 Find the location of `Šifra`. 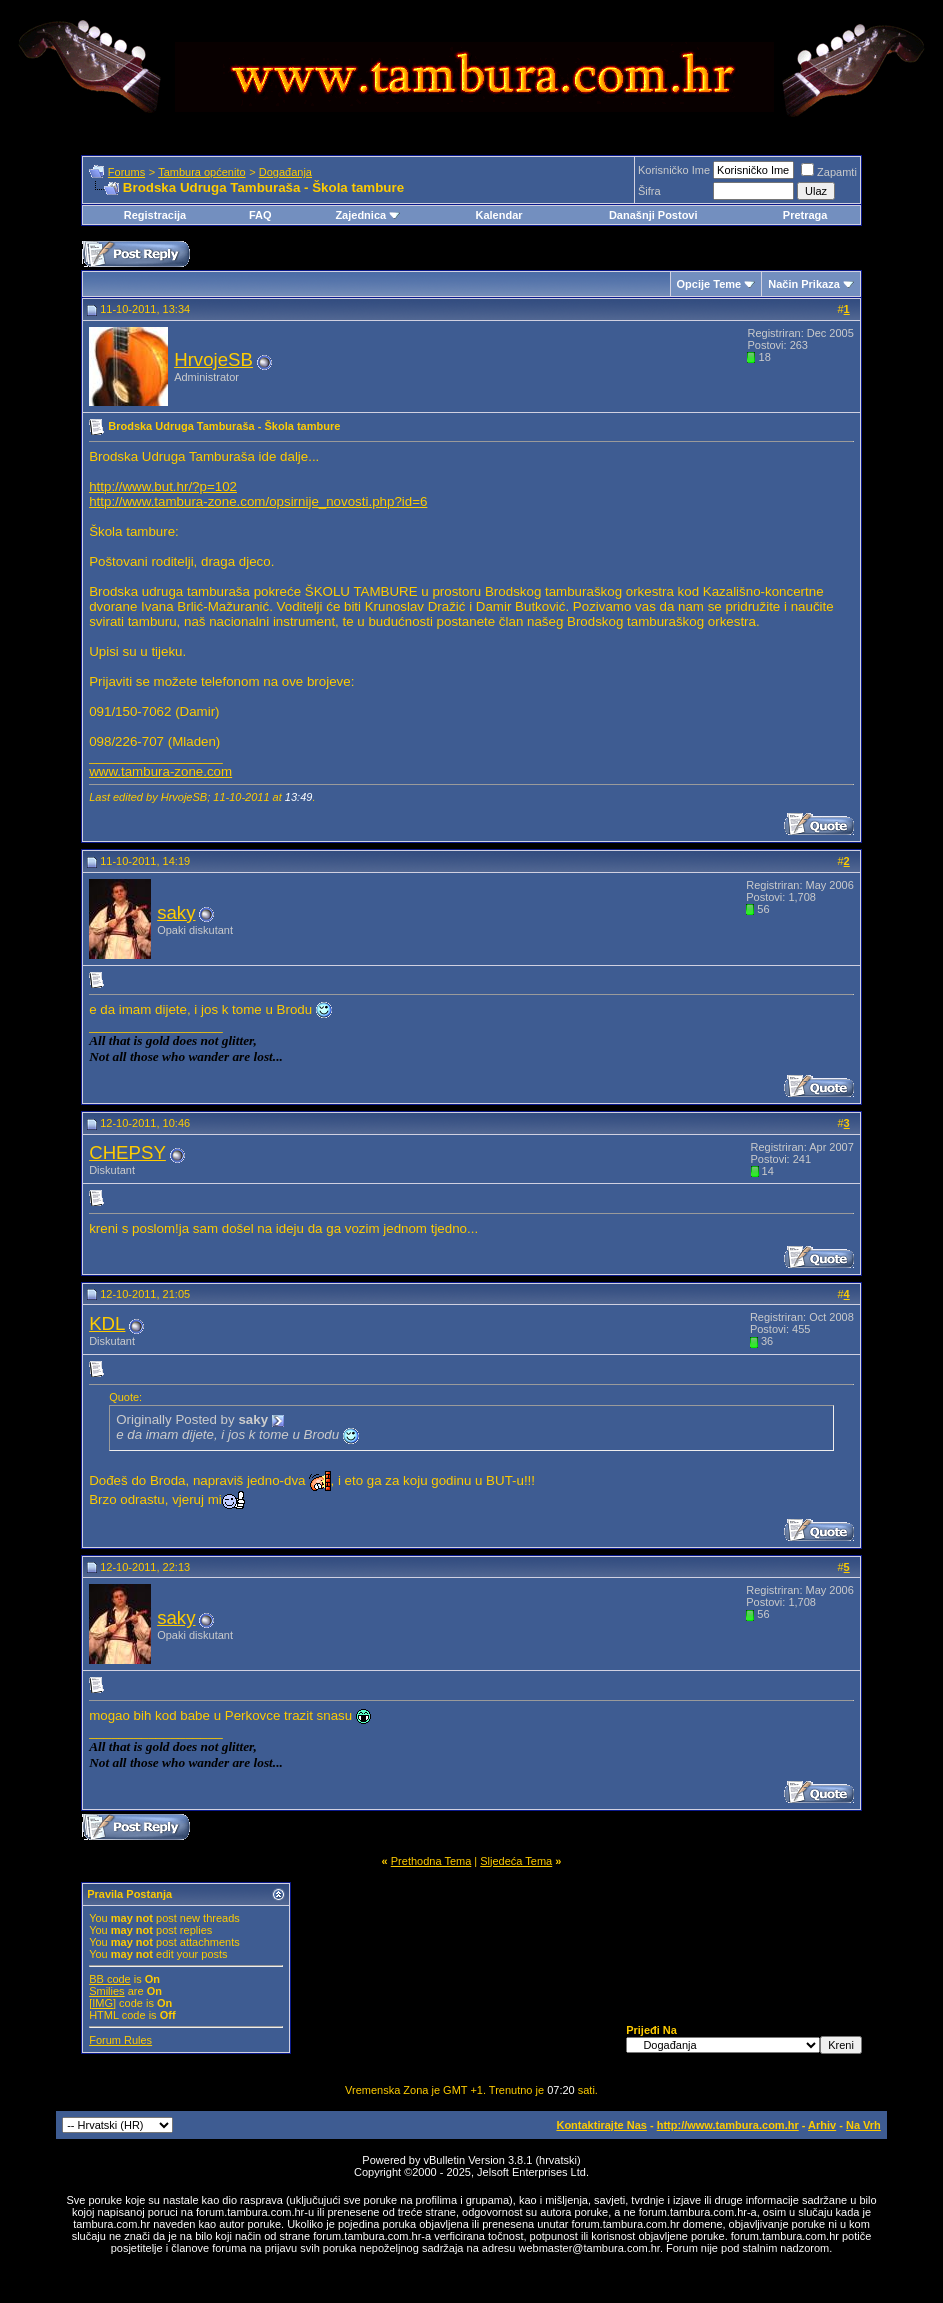

Šifra is located at coordinates (649, 191).